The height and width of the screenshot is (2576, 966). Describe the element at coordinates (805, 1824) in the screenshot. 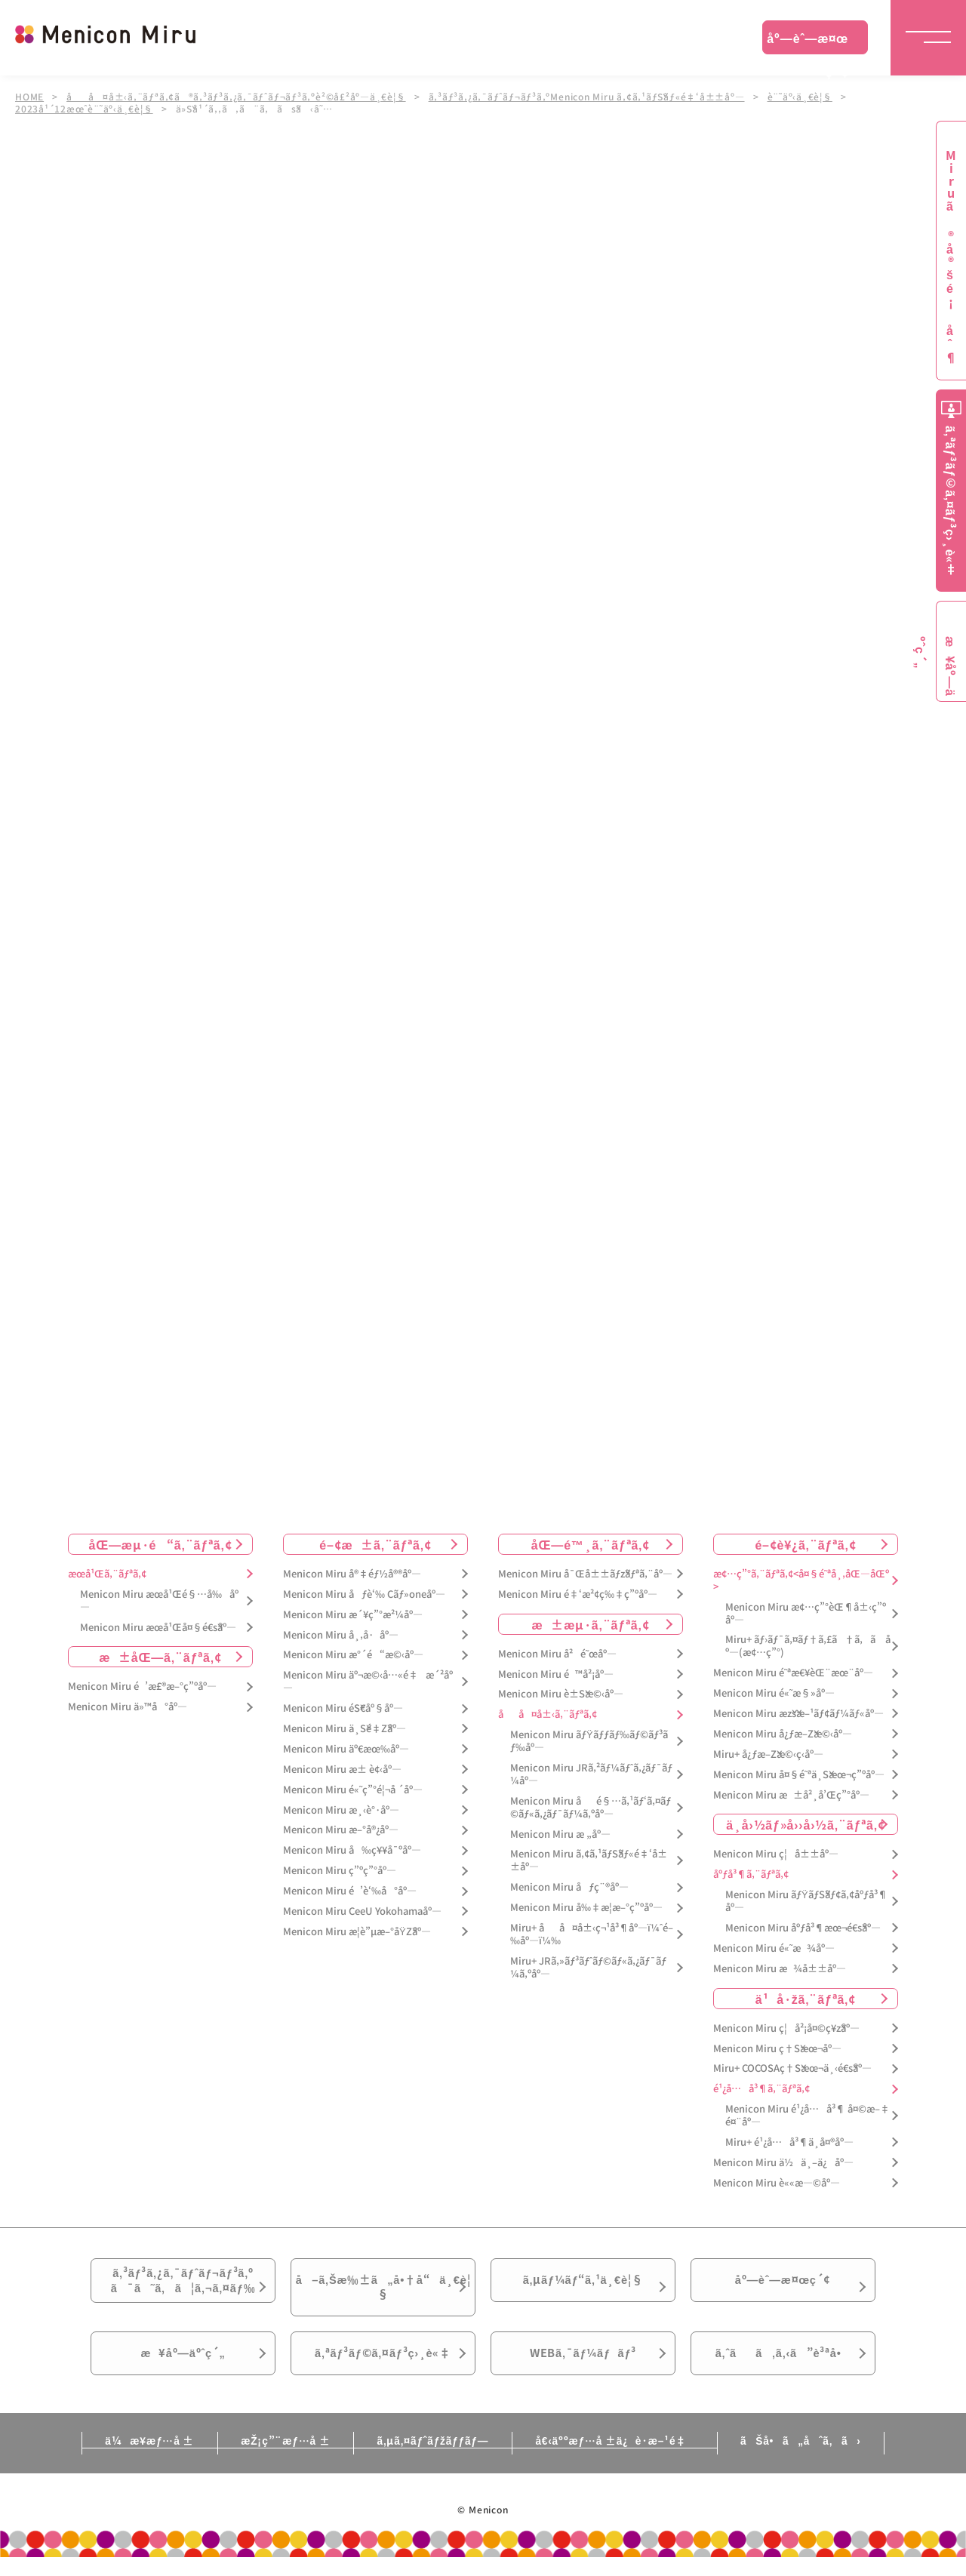

I see `ä¸­å›½ãƒ»å››å›½ã‚¨ãƒªã‚¢` at that location.